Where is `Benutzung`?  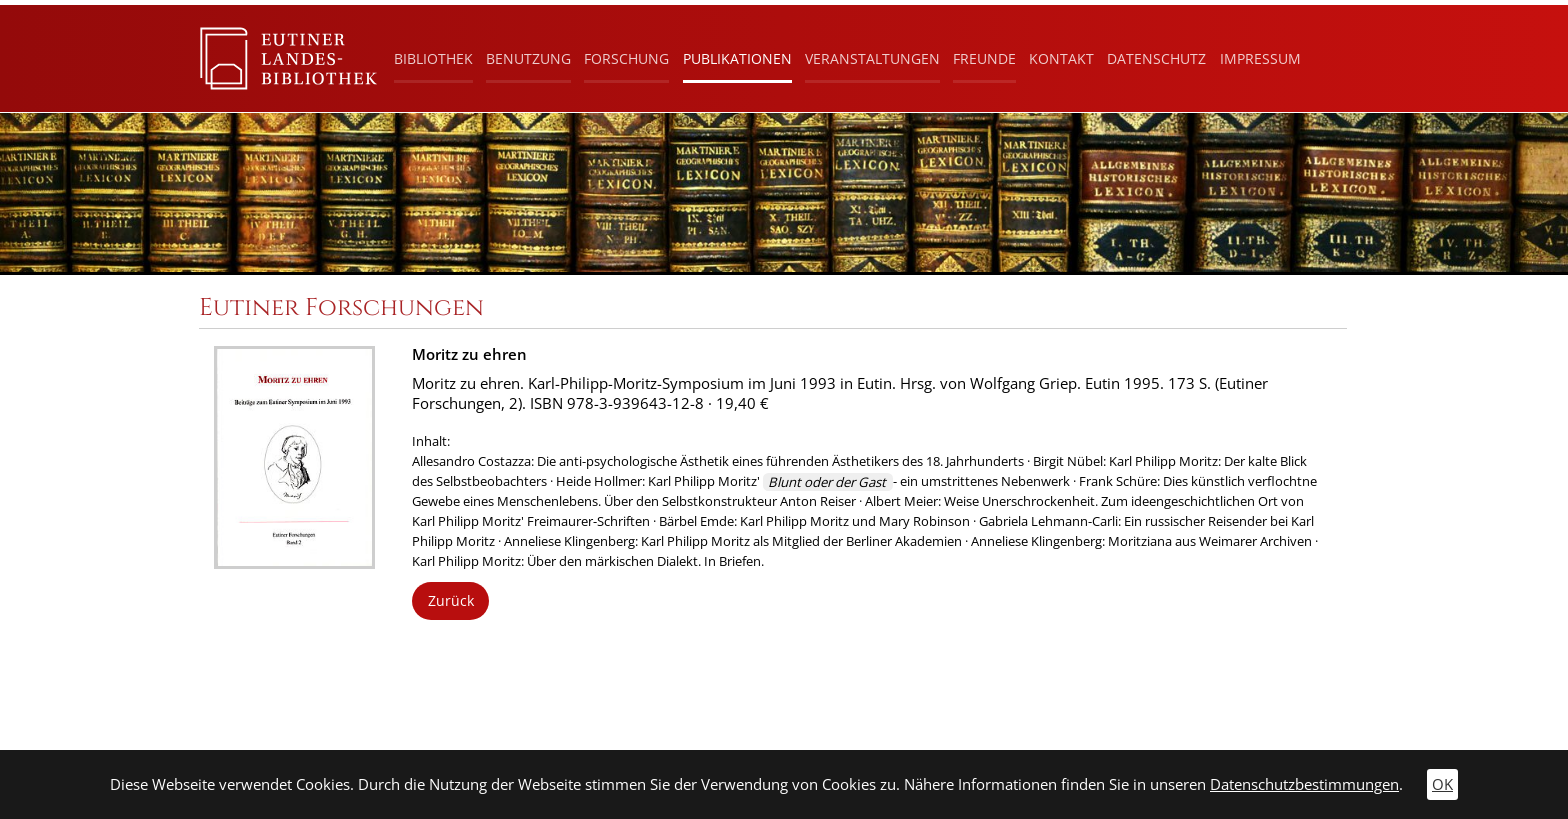 Benutzung is located at coordinates (528, 58).